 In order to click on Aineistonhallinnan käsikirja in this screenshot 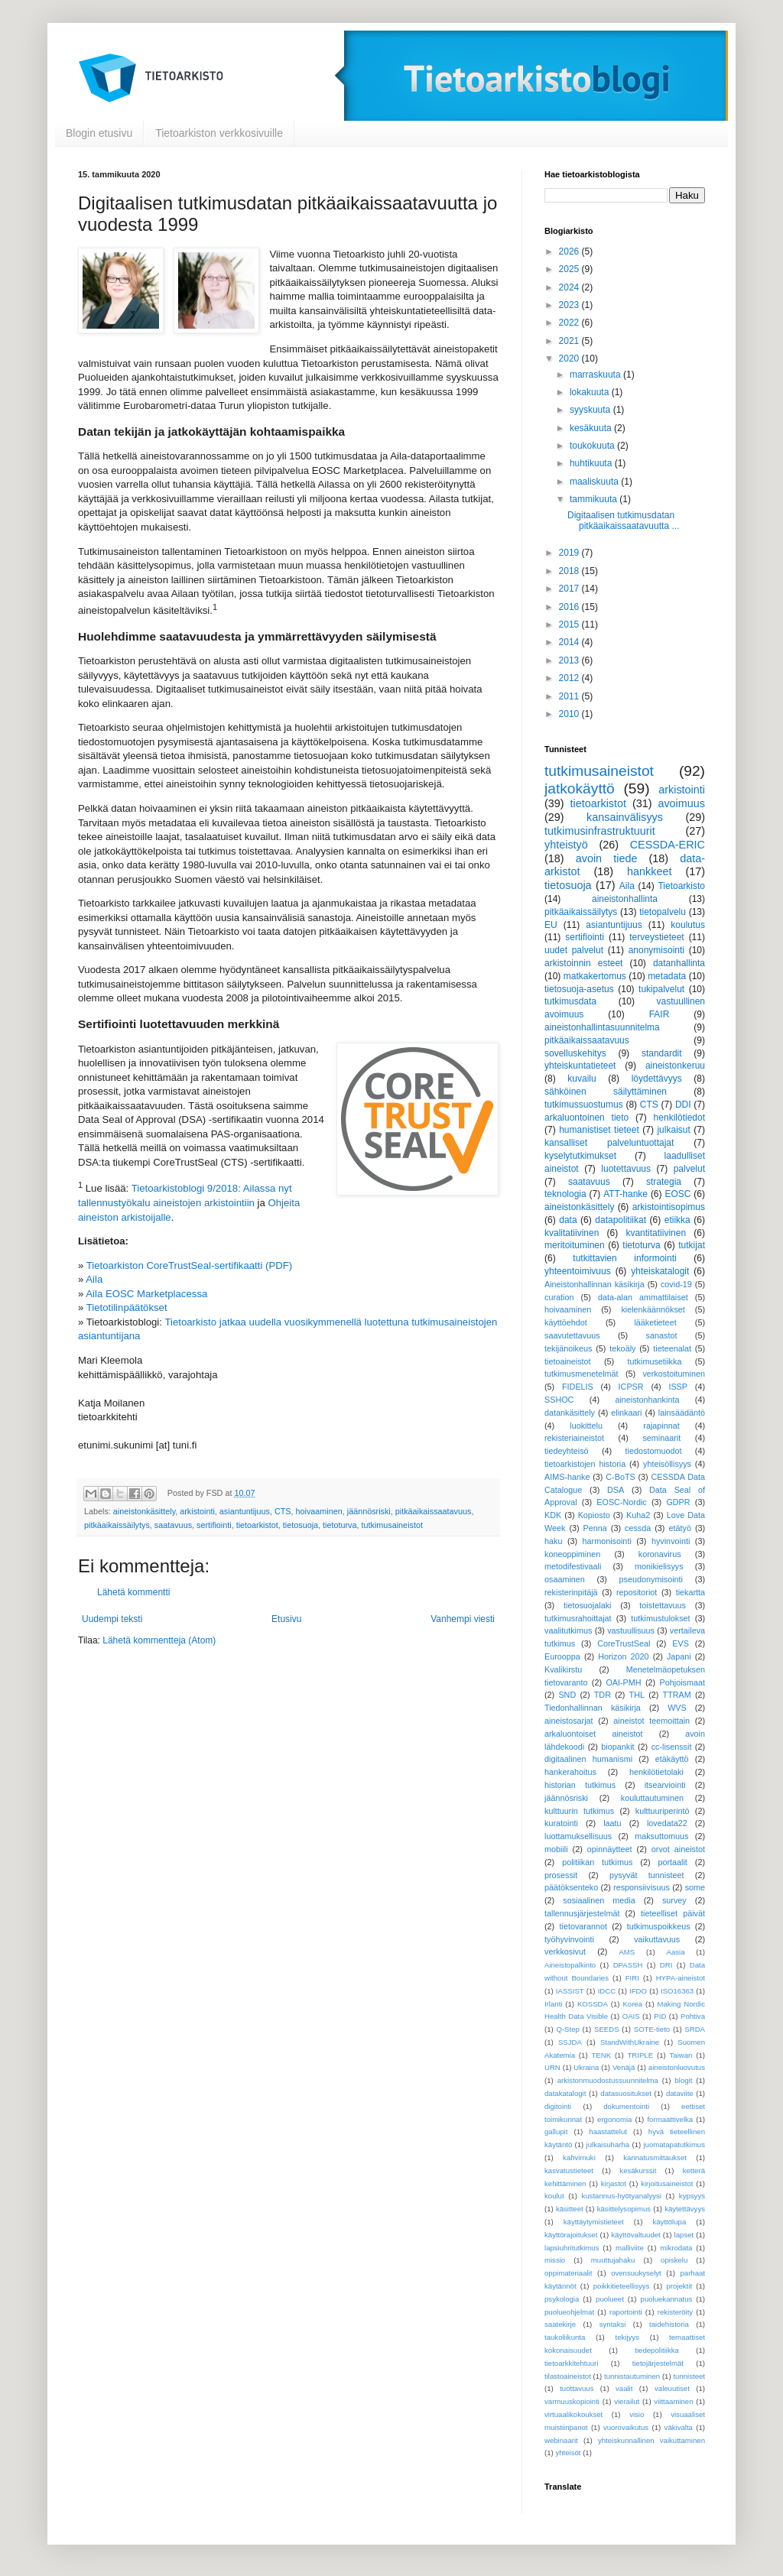, I will do `click(594, 1284)`.